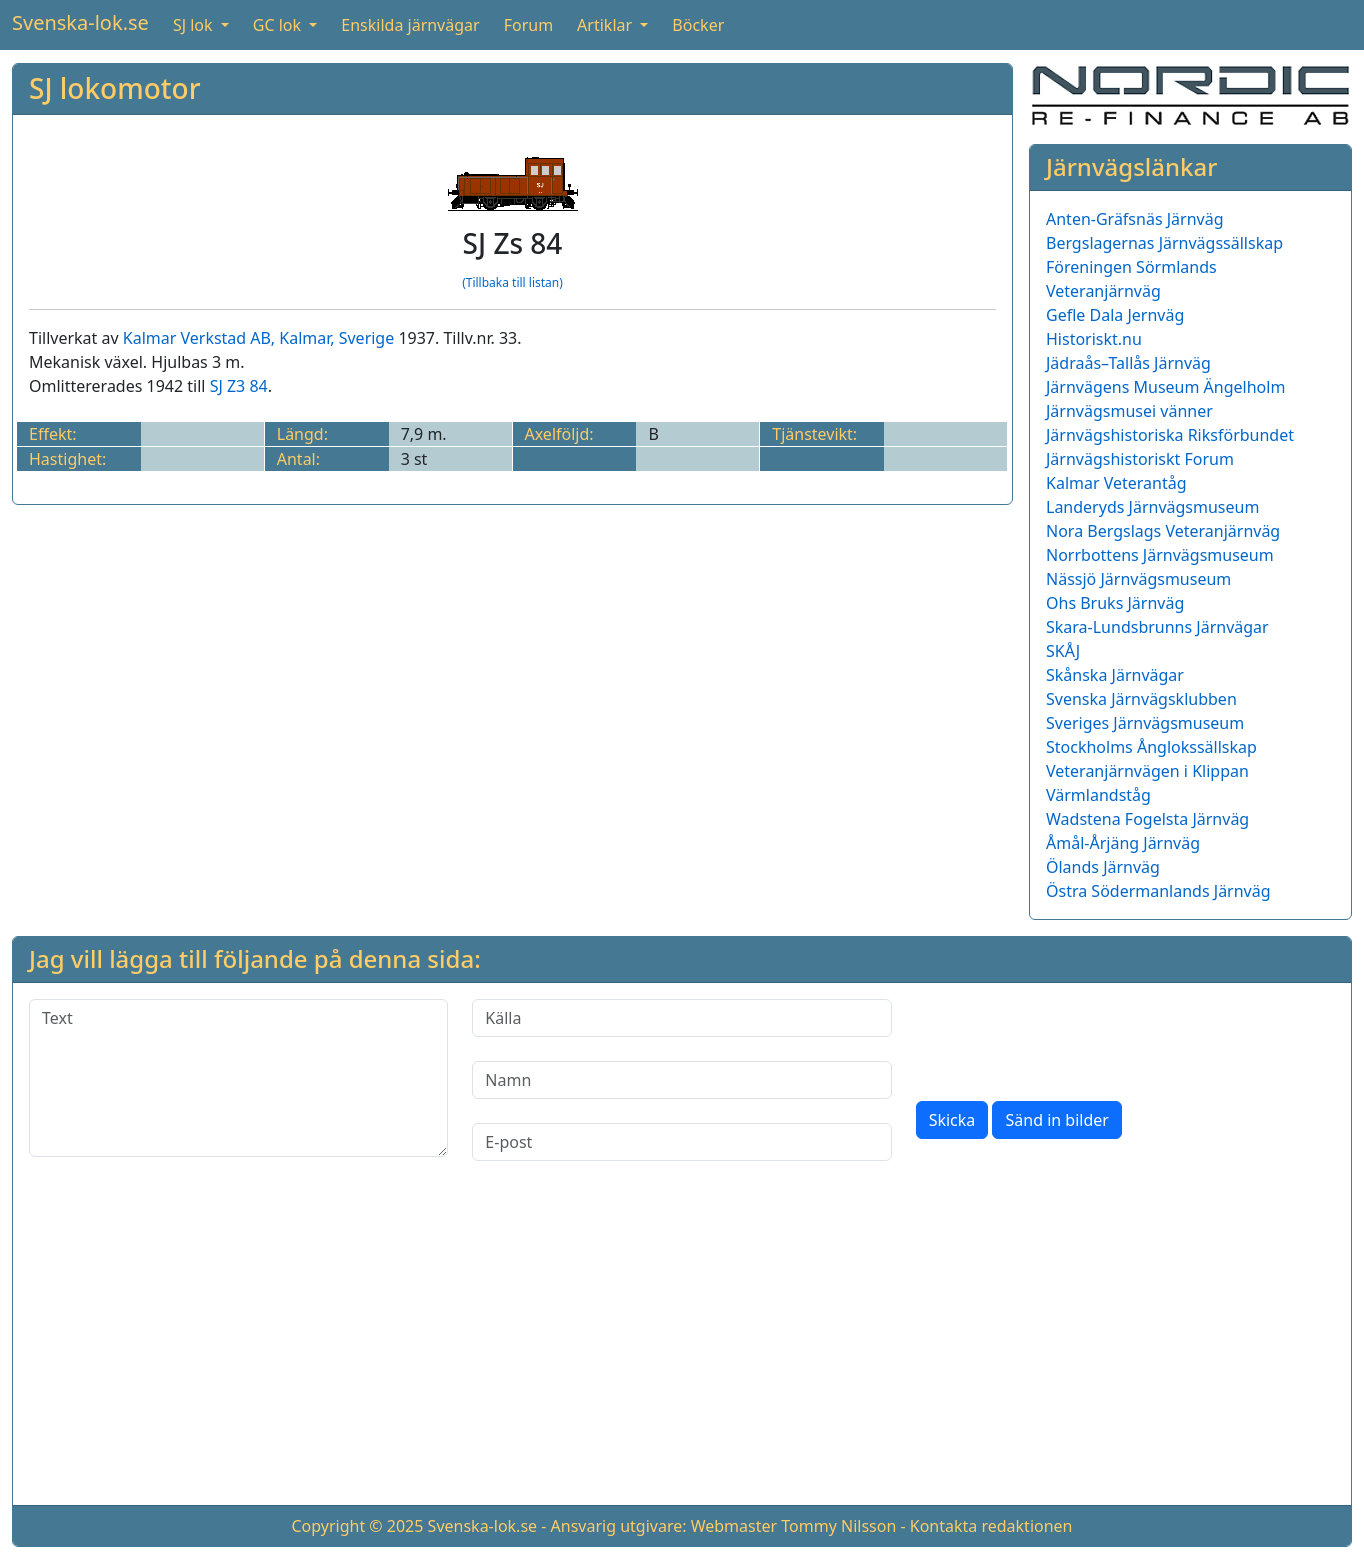  Describe the element at coordinates (410, 25) in the screenshot. I see `Enskilda järnvägar` at that location.